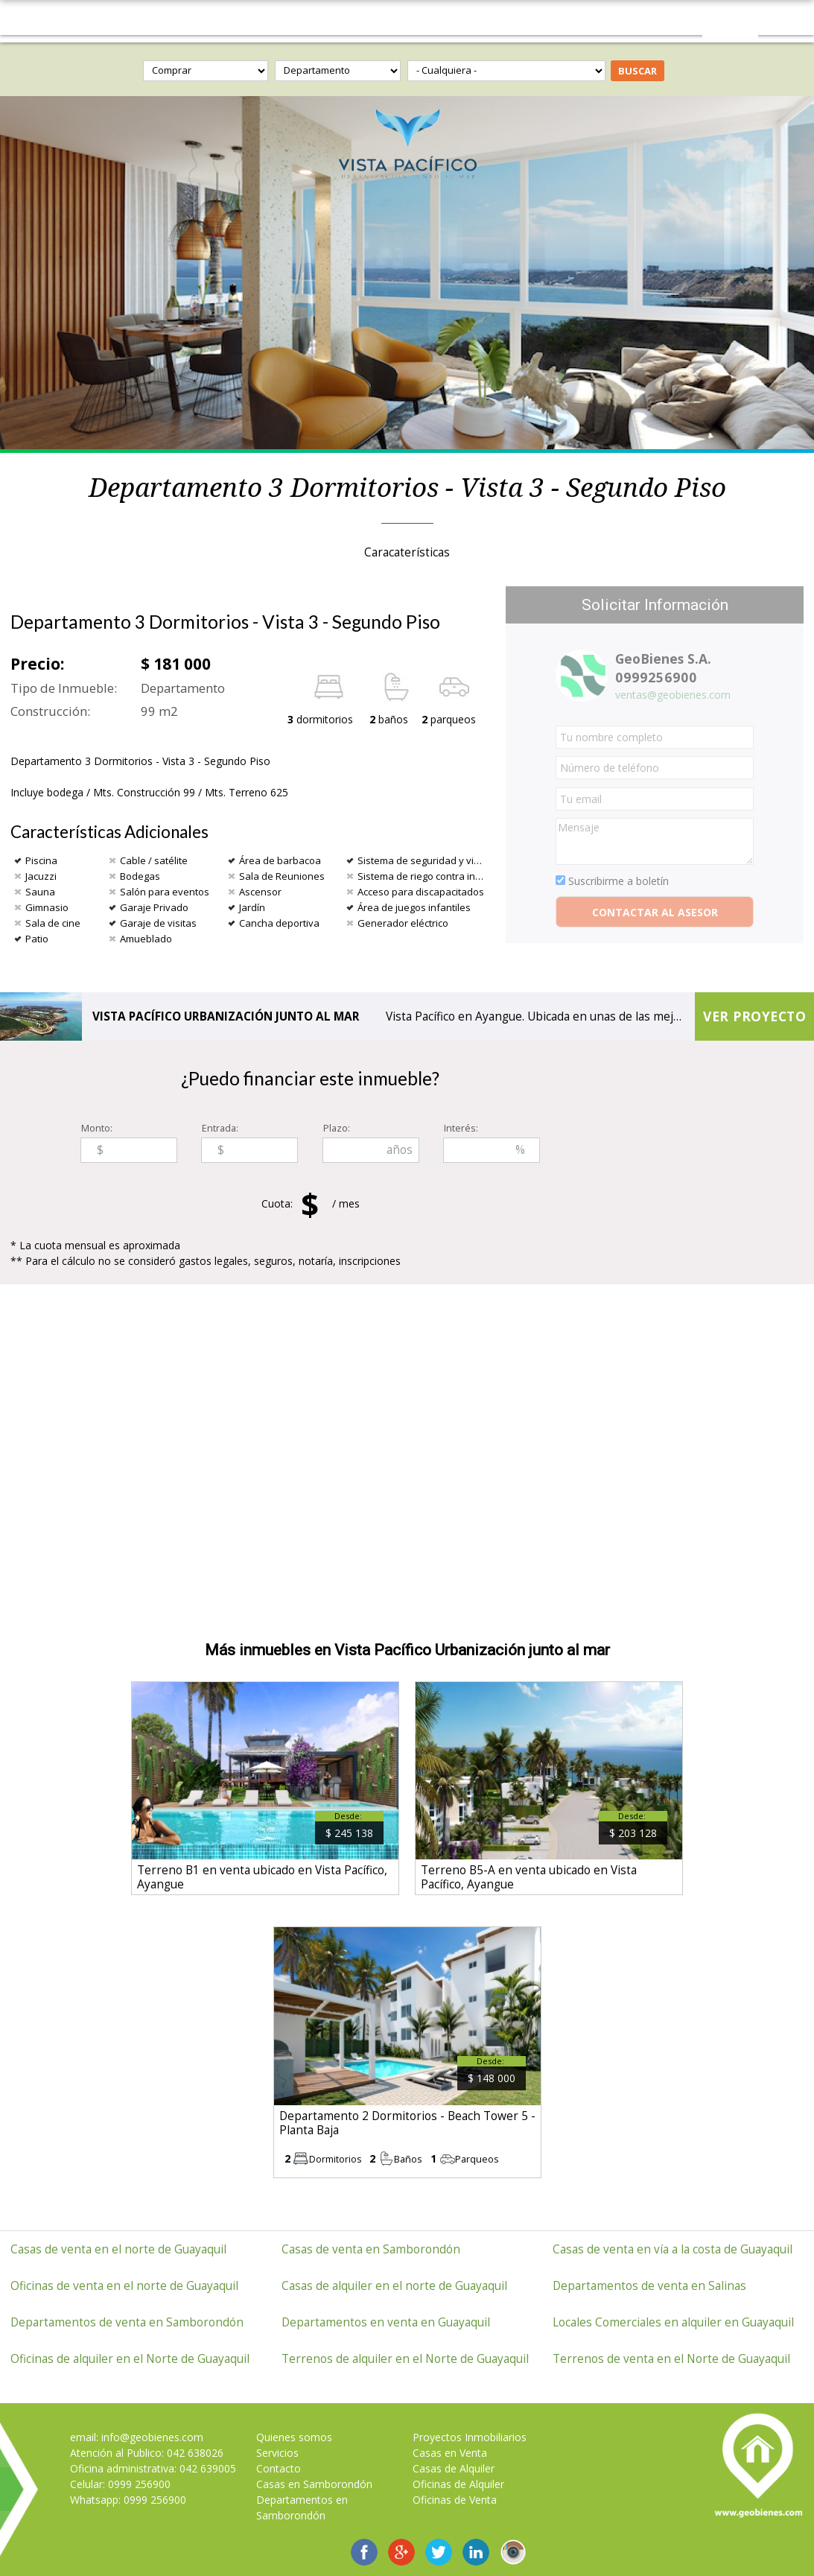  I want to click on GeoBienes en Facebook, so click(364, 2552).